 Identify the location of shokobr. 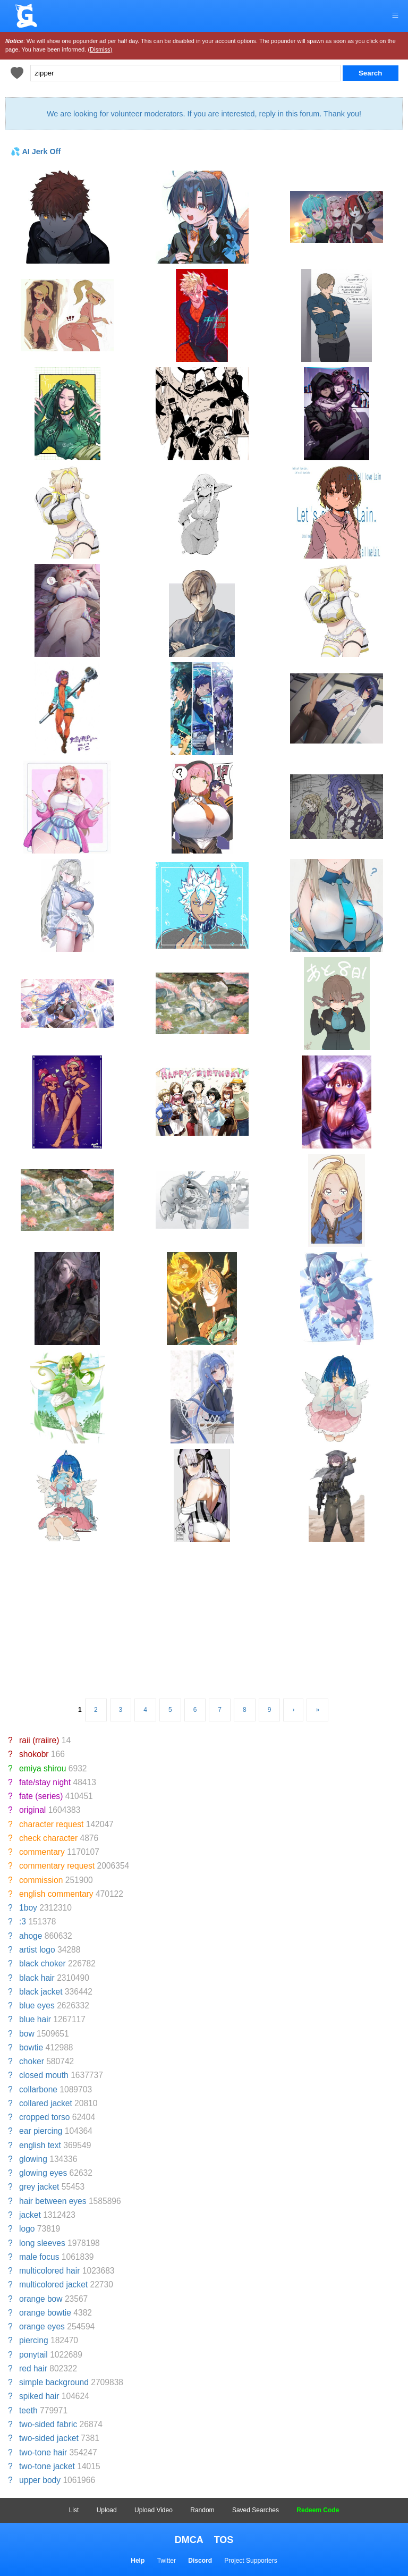
(33, 1754).